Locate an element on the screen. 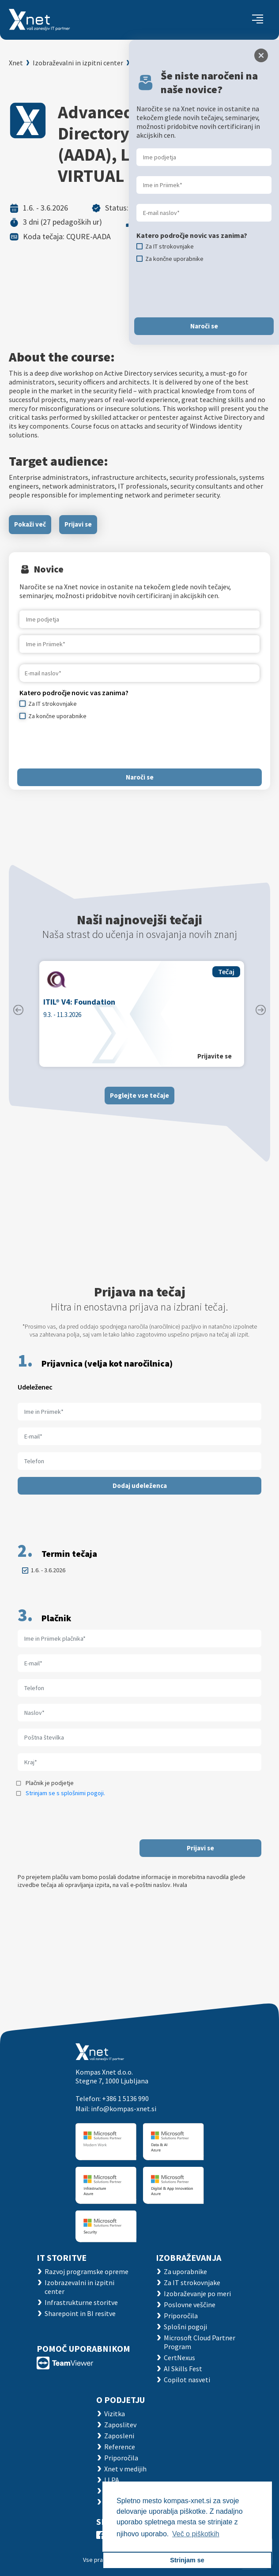  [presentation] is located at coordinates (86, 744).